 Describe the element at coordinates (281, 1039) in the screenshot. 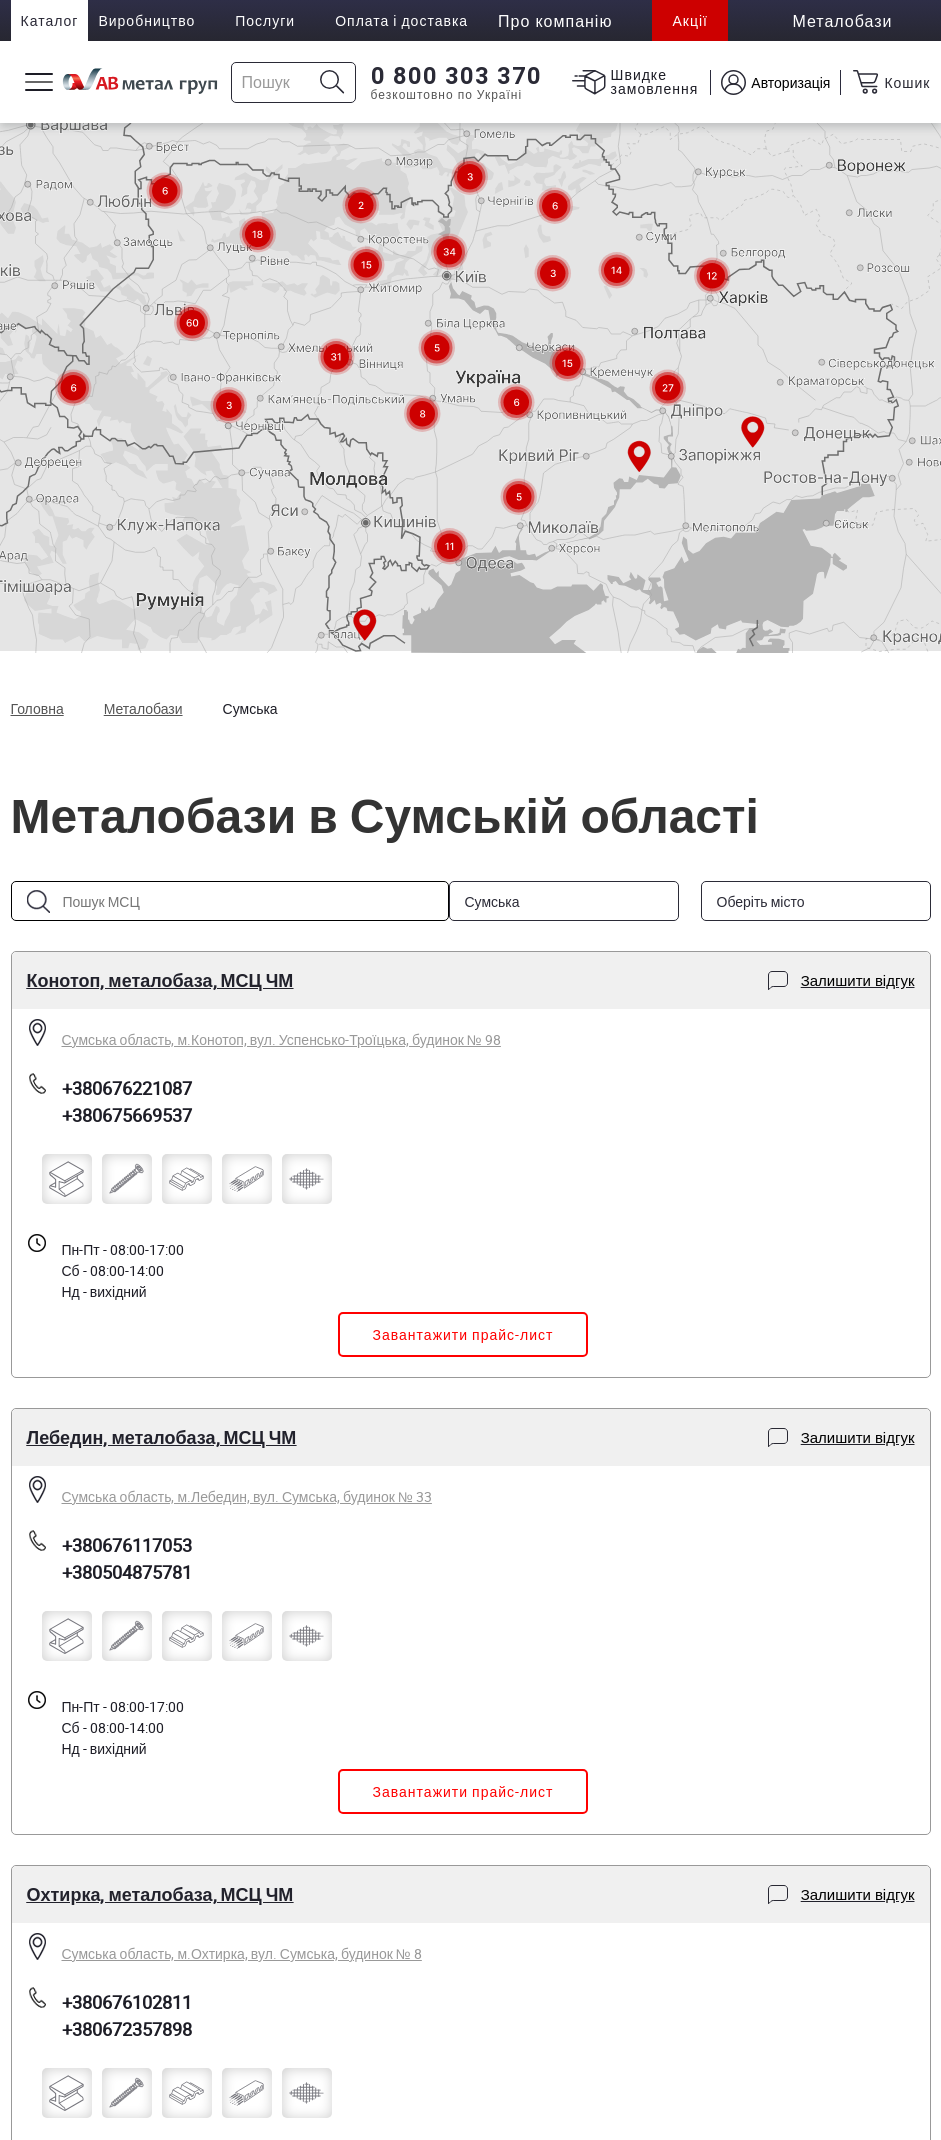

I see `Сумська область, м.Конотоп, вул. Успенсько-Троїцька, будинок № 98` at that location.